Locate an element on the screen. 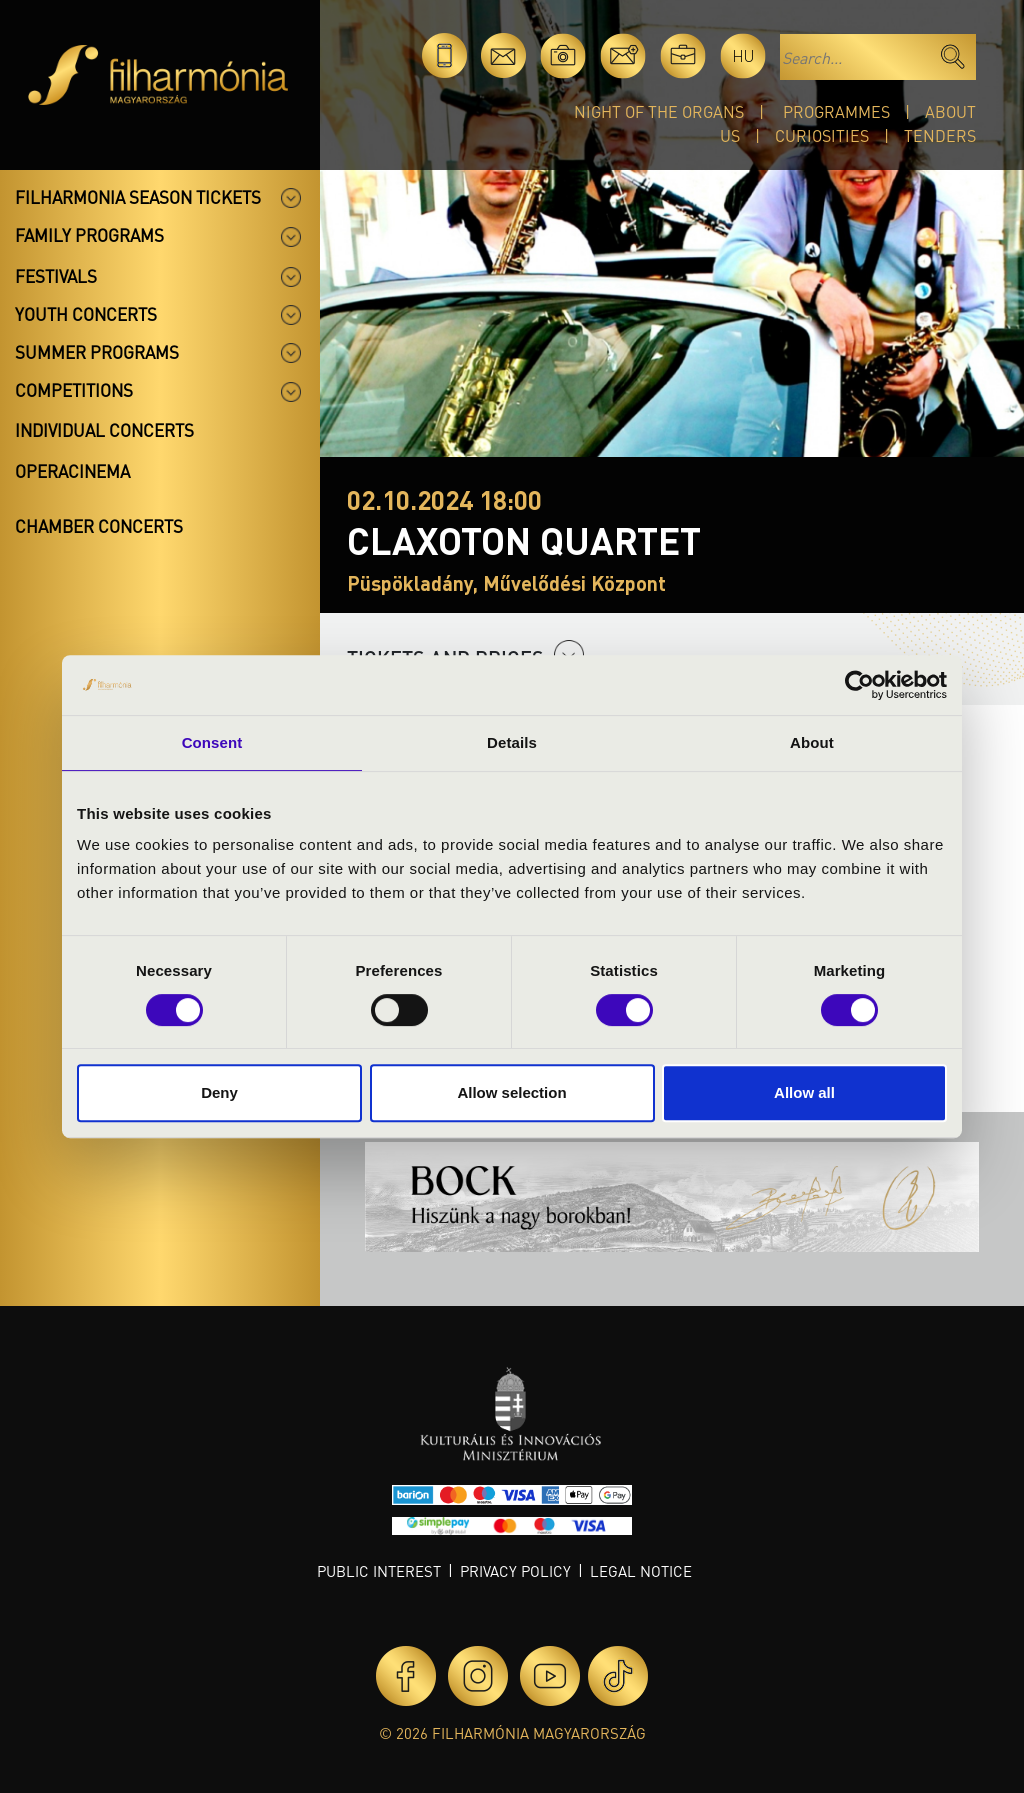 The image size is (1024, 1793). Public interest is located at coordinates (379, 1571).